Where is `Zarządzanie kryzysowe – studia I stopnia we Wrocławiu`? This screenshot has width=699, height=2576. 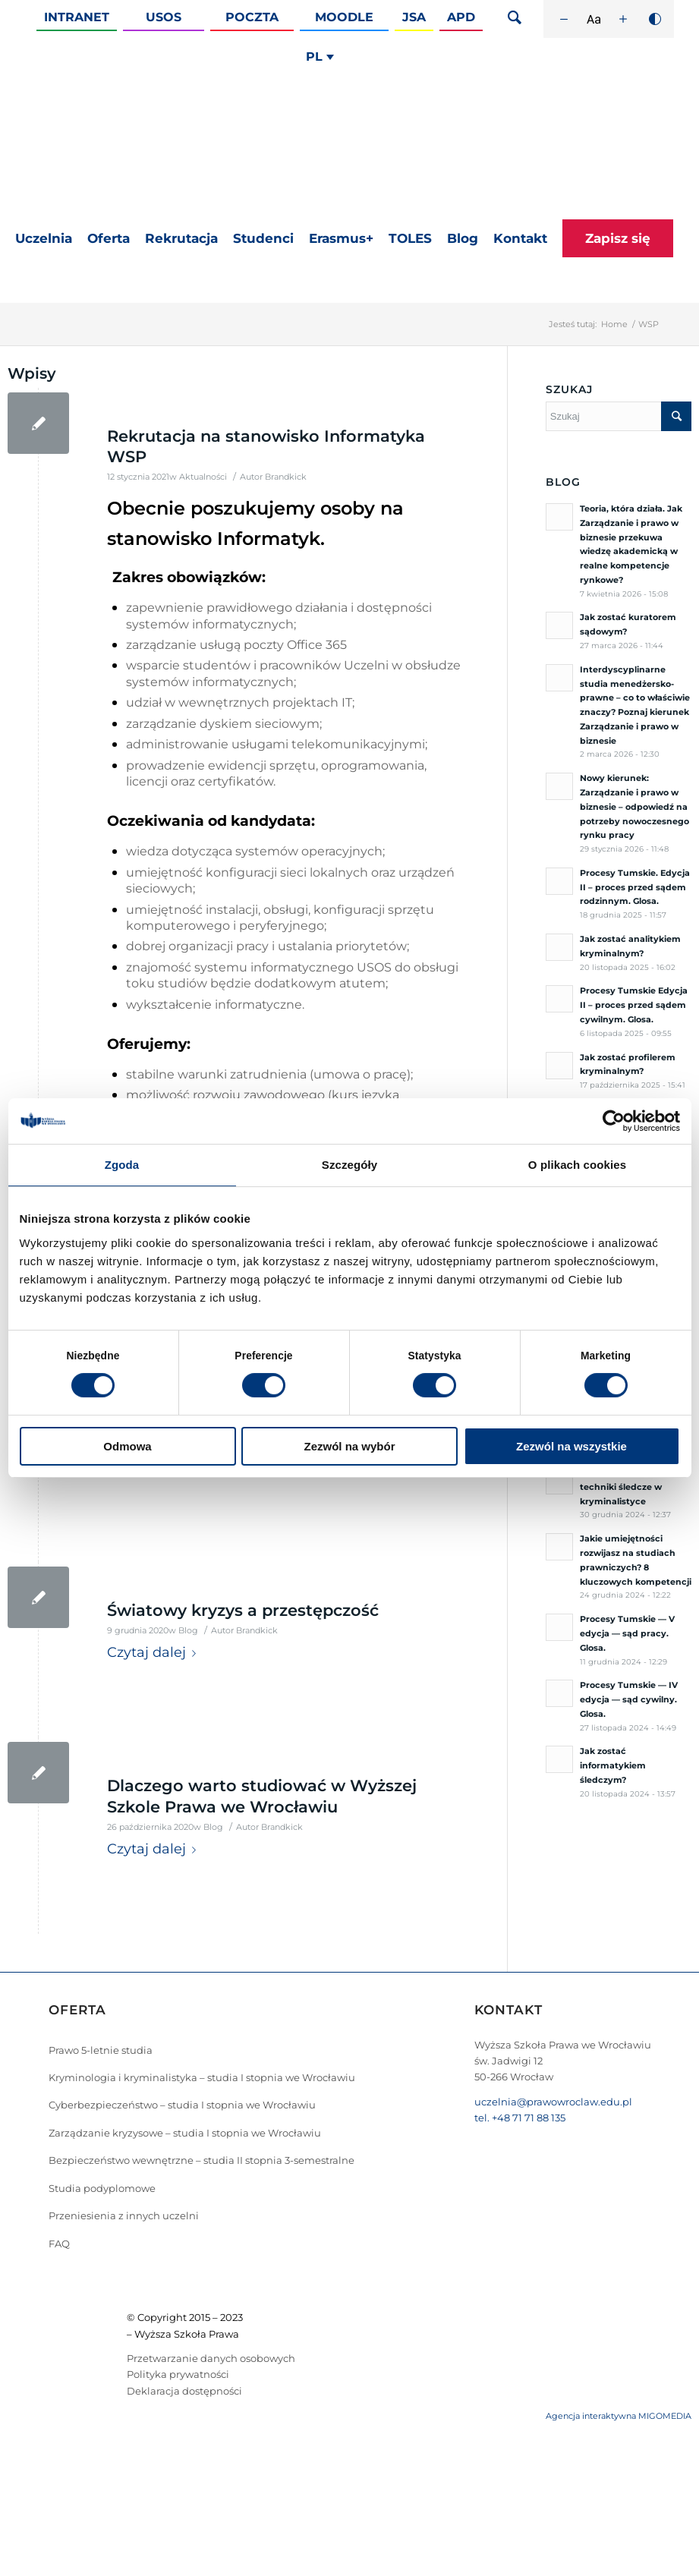
Zarządzanie kryzysowe – studia I stopnia we Wrocławiu is located at coordinates (185, 2133).